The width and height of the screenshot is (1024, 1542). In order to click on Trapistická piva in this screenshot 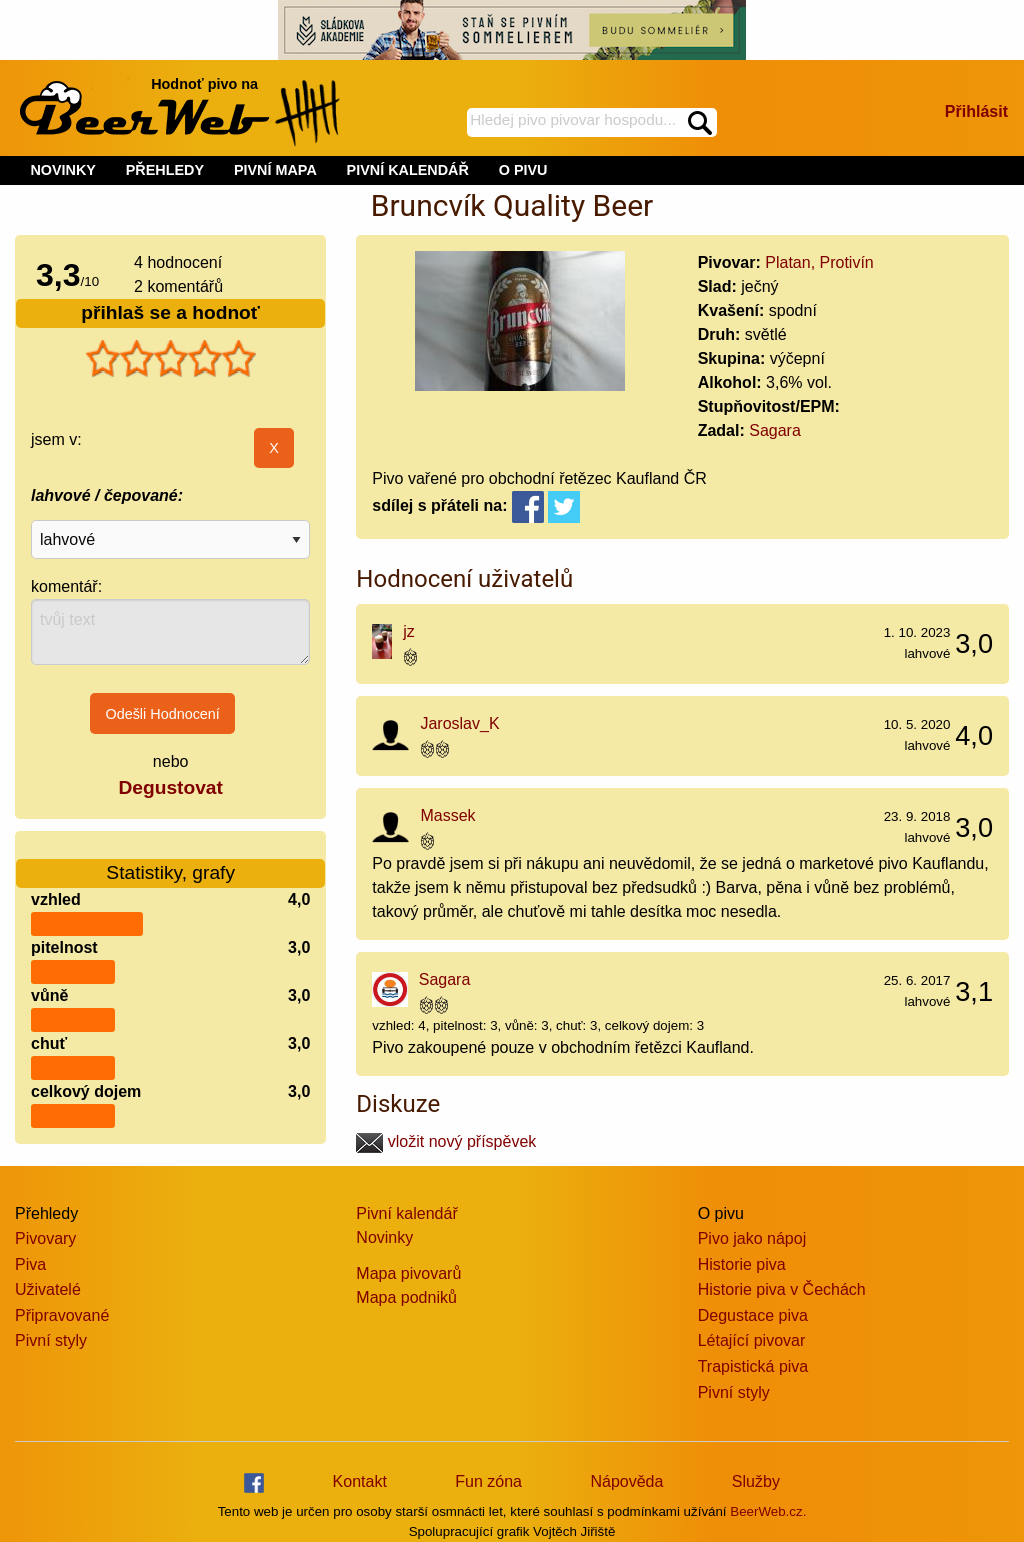, I will do `click(753, 1366)`.